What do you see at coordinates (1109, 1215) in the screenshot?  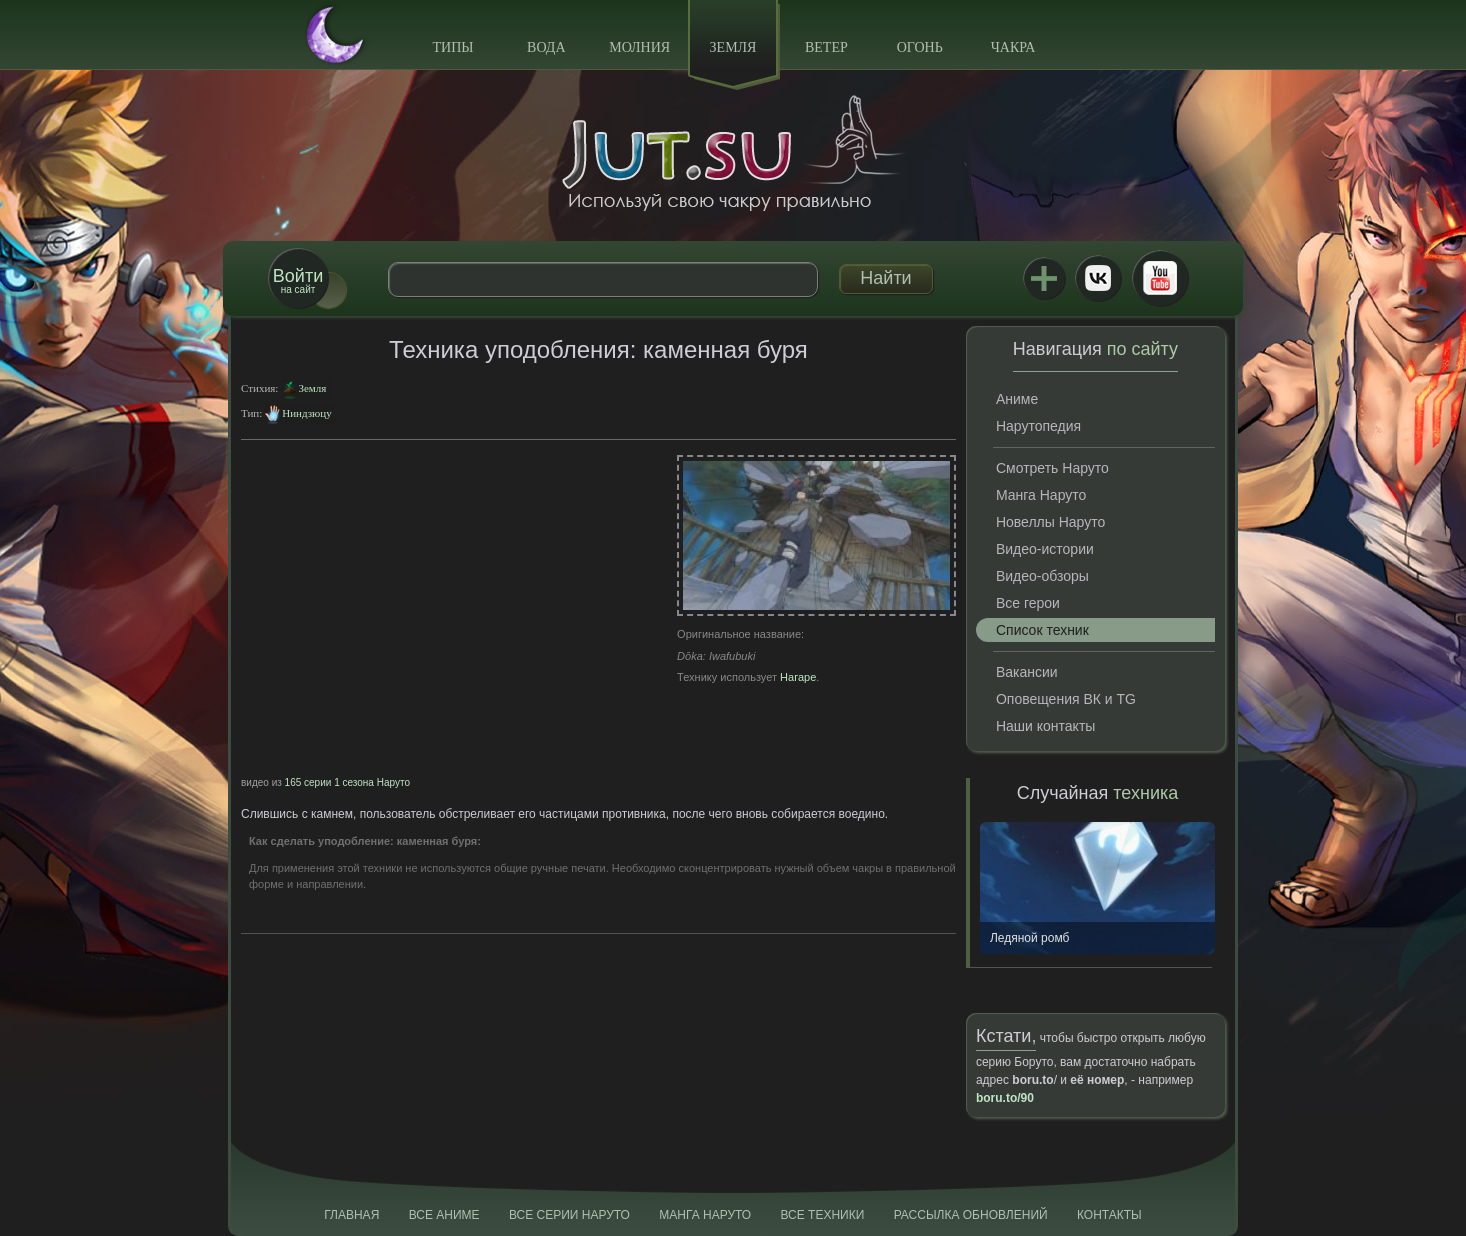 I see `Контакты` at bounding box center [1109, 1215].